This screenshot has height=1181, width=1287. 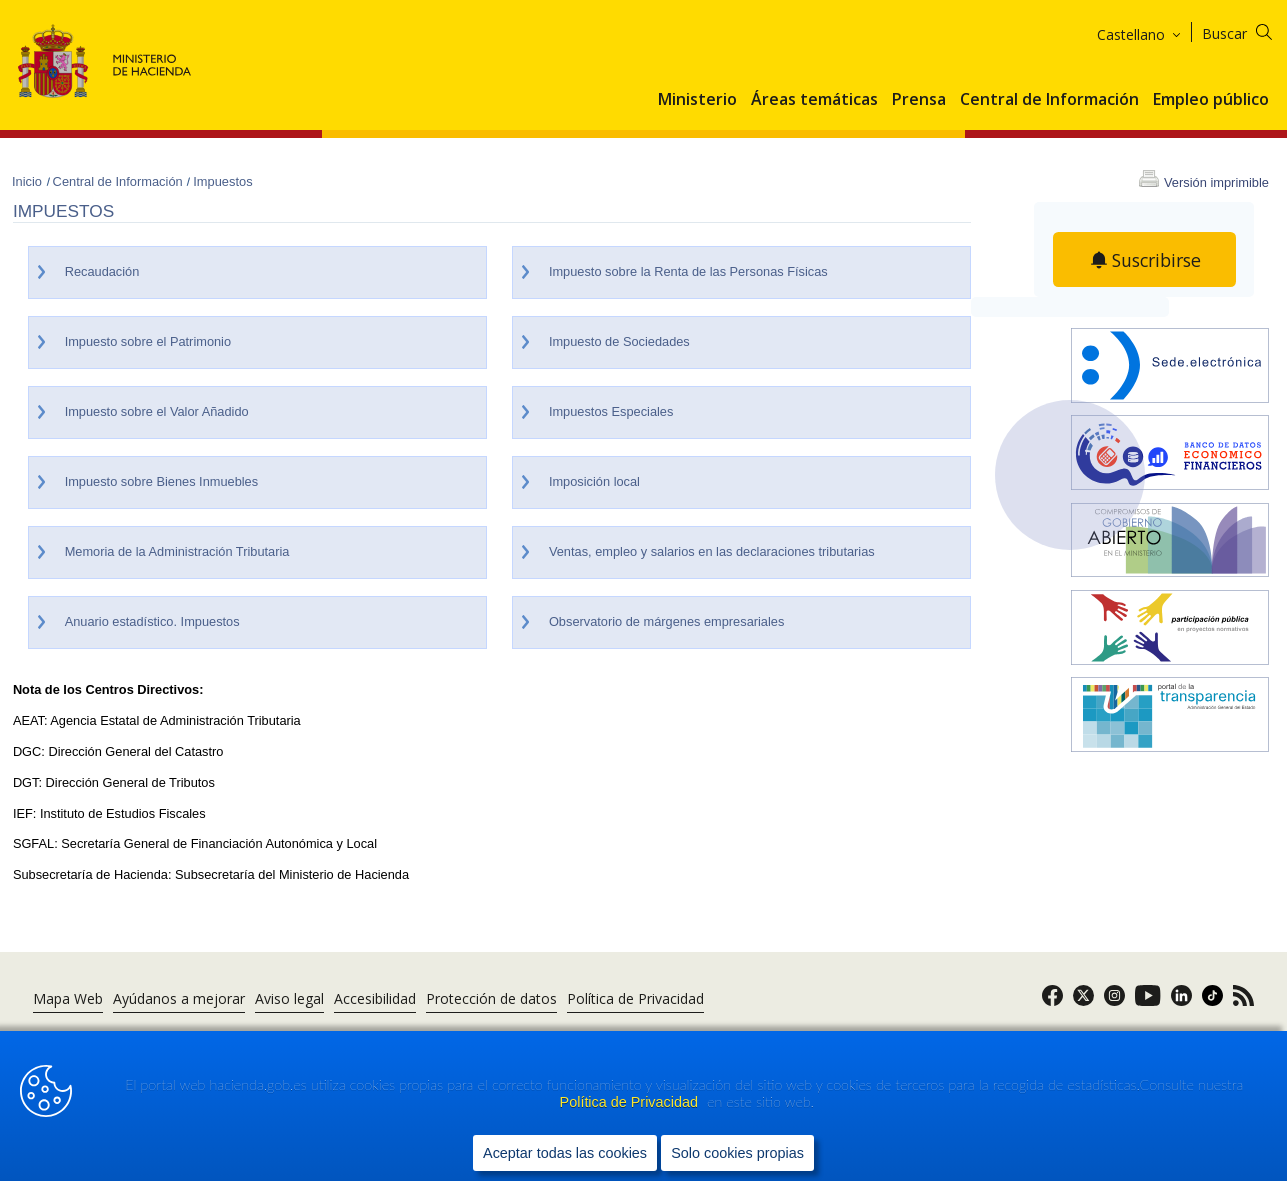 What do you see at coordinates (289, 998) in the screenshot?
I see `Aviso legal` at bounding box center [289, 998].